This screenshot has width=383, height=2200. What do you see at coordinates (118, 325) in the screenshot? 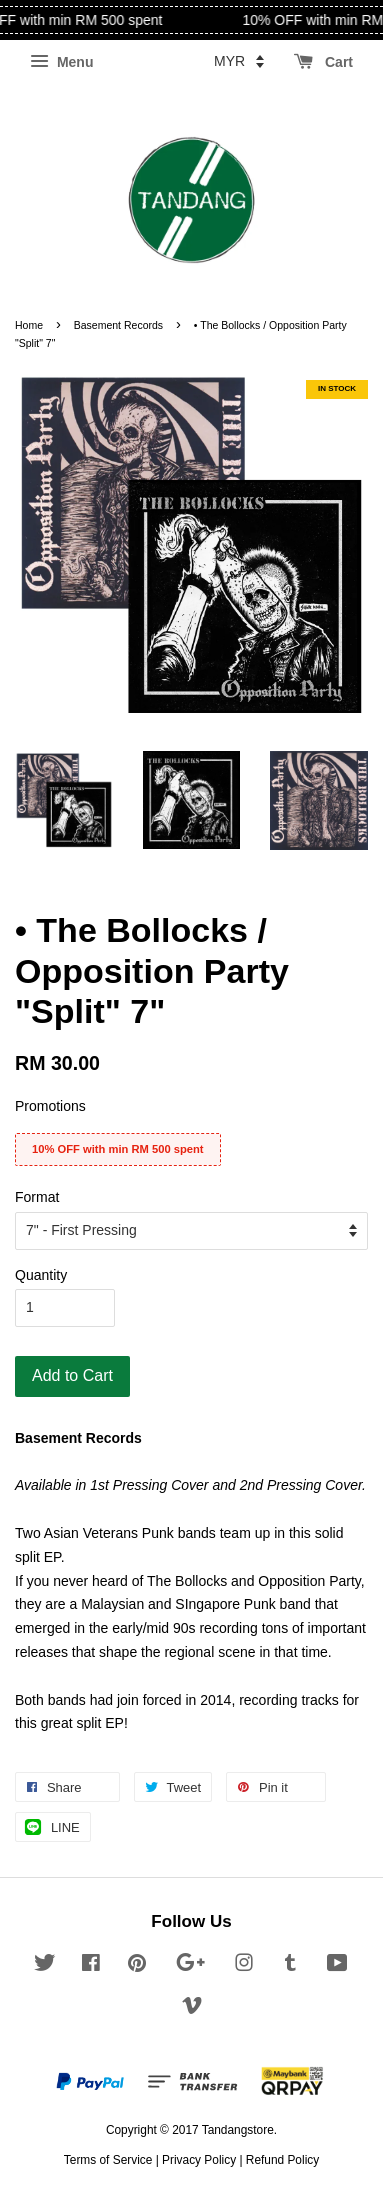
I see `Basement Records` at bounding box center [118, 325].